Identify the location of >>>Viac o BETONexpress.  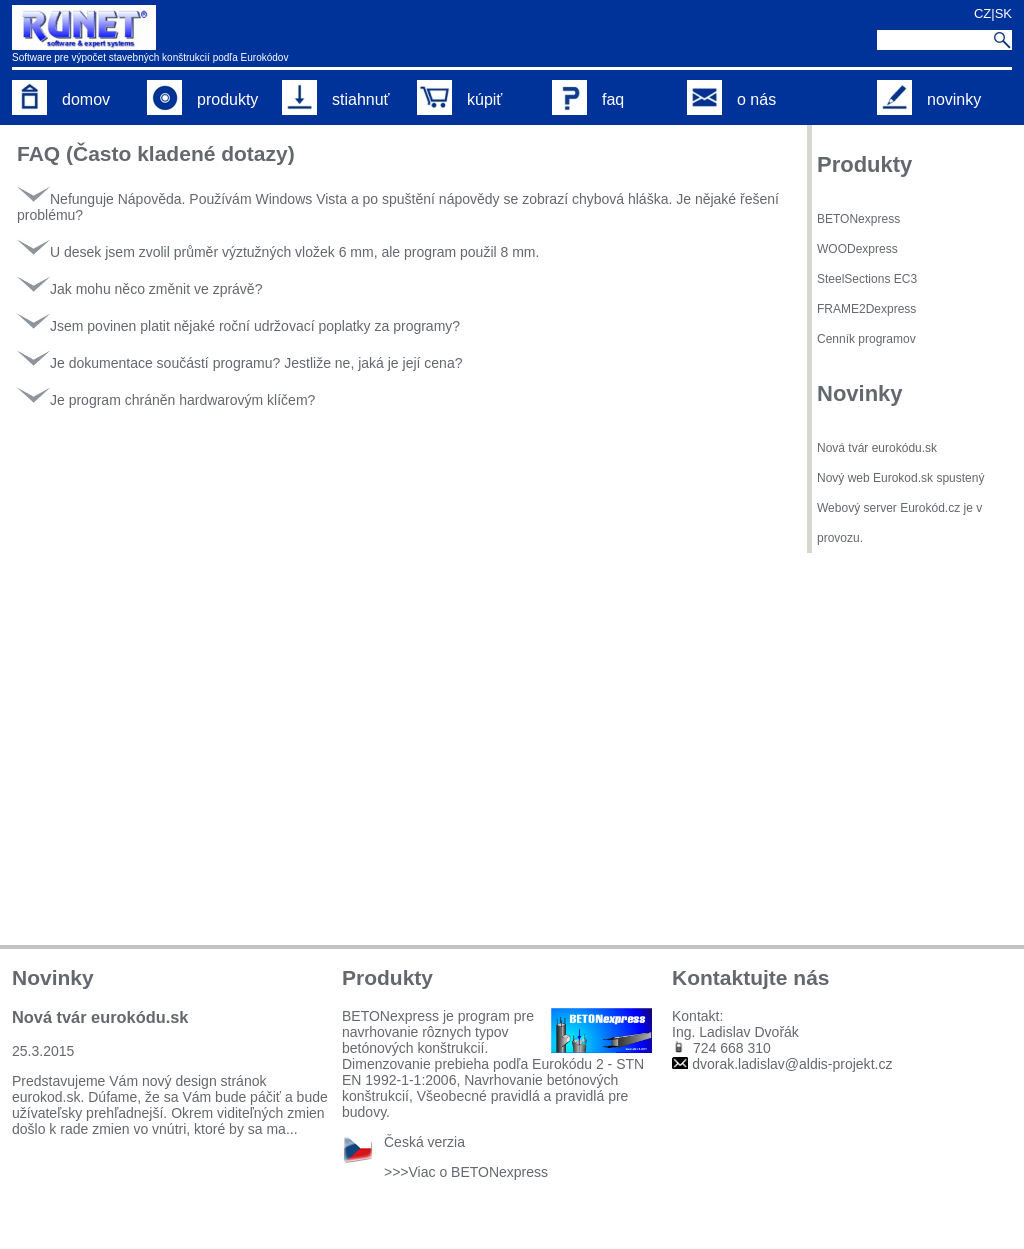
(466, 1172).